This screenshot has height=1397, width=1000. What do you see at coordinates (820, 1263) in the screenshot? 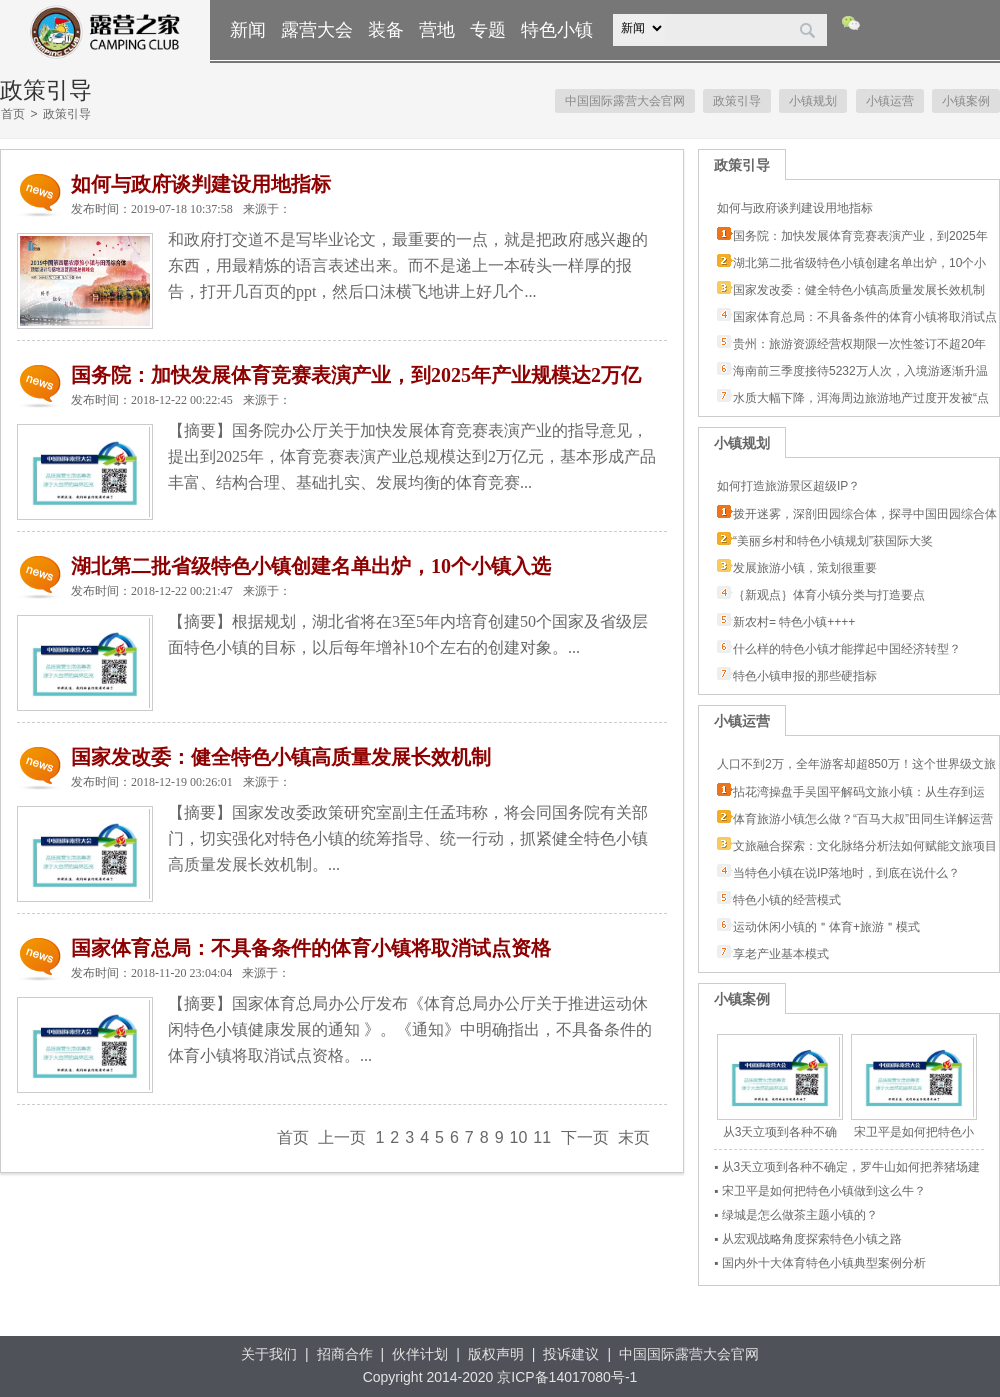
I see `▪ 国内外十大体育特色小镇典型案例分析` at bounding box center [820, 1263].